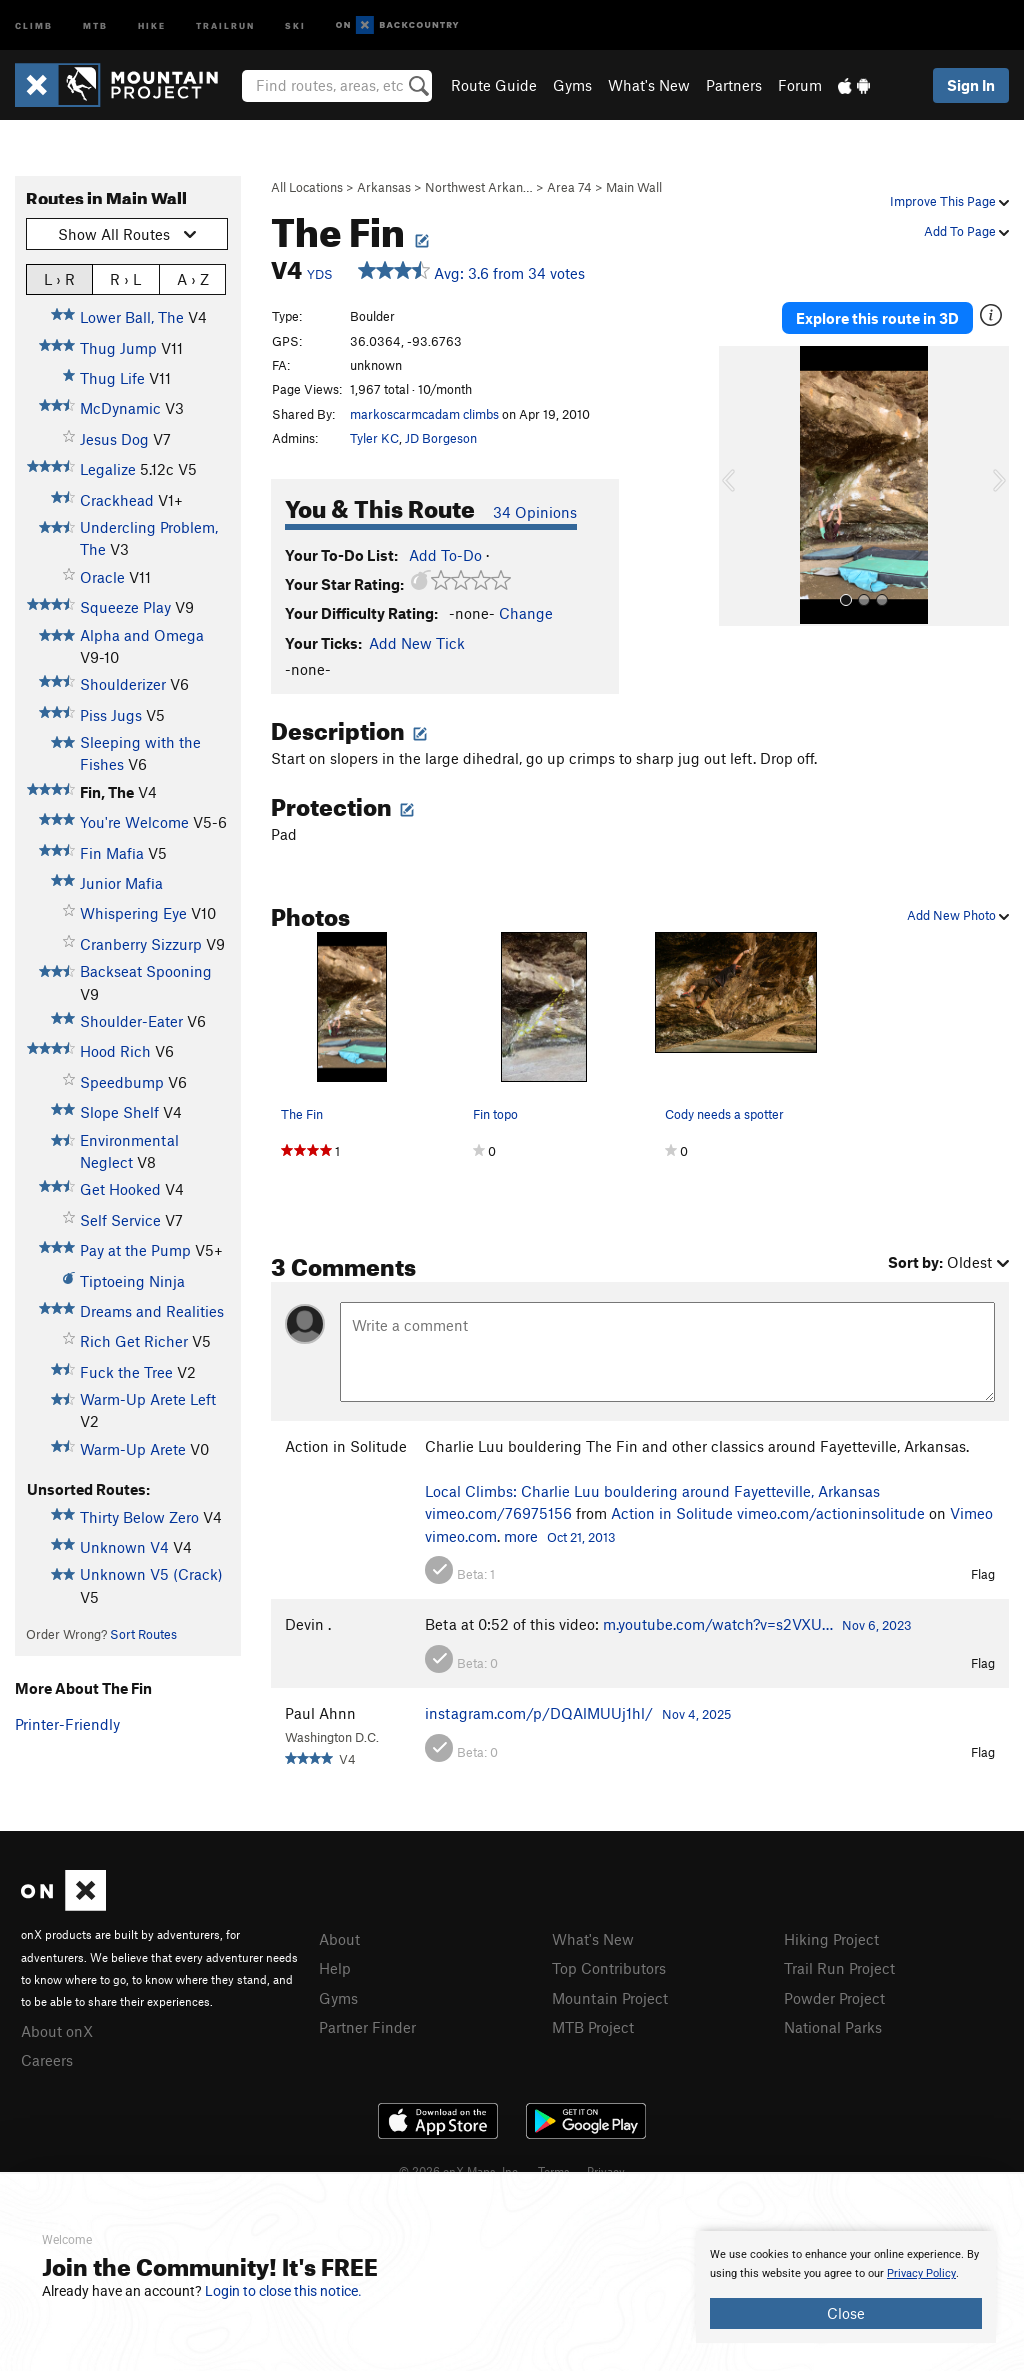 This screenshot has height=2371, width=1024. What do you see at coordinates (124, 1547) in the screenshot?
I see `Unknown V4` at bounding box center [124, 1547].